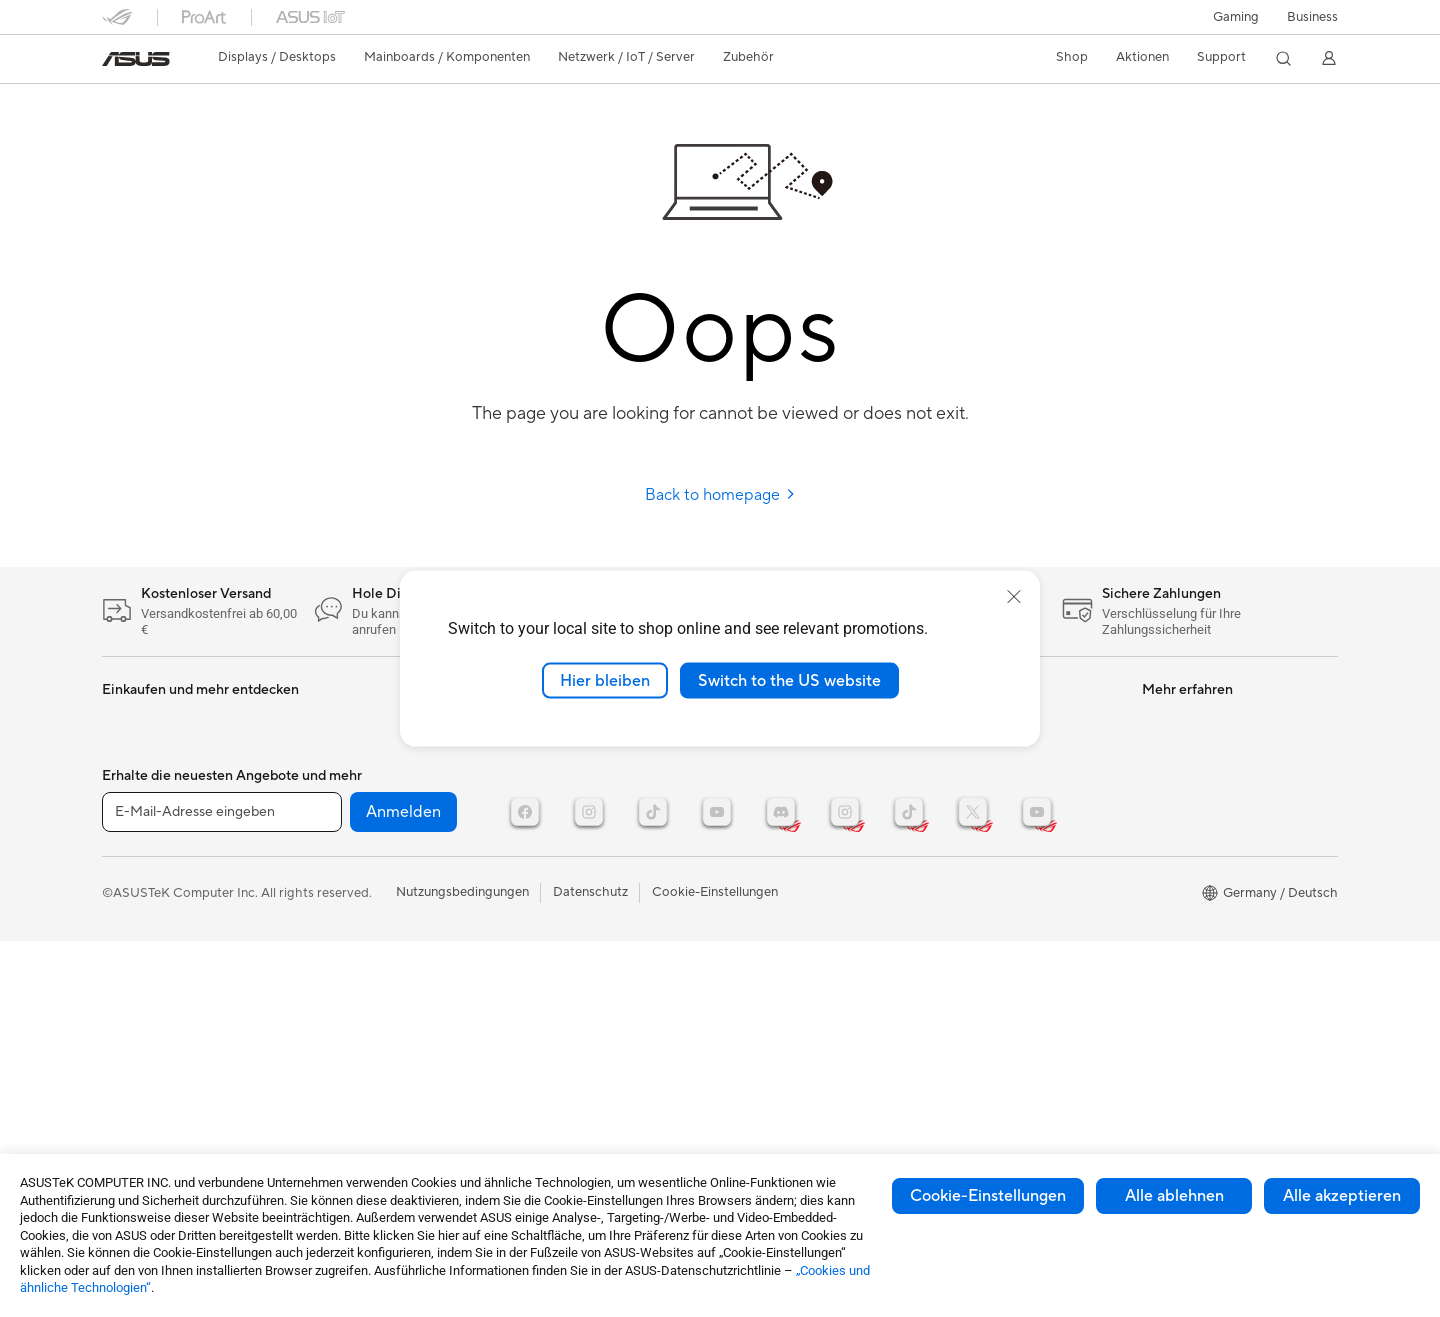  What do you see at coordinates (137, 751) in the screenshot?
I see `Projektoren` at bounding box center [137, 751].